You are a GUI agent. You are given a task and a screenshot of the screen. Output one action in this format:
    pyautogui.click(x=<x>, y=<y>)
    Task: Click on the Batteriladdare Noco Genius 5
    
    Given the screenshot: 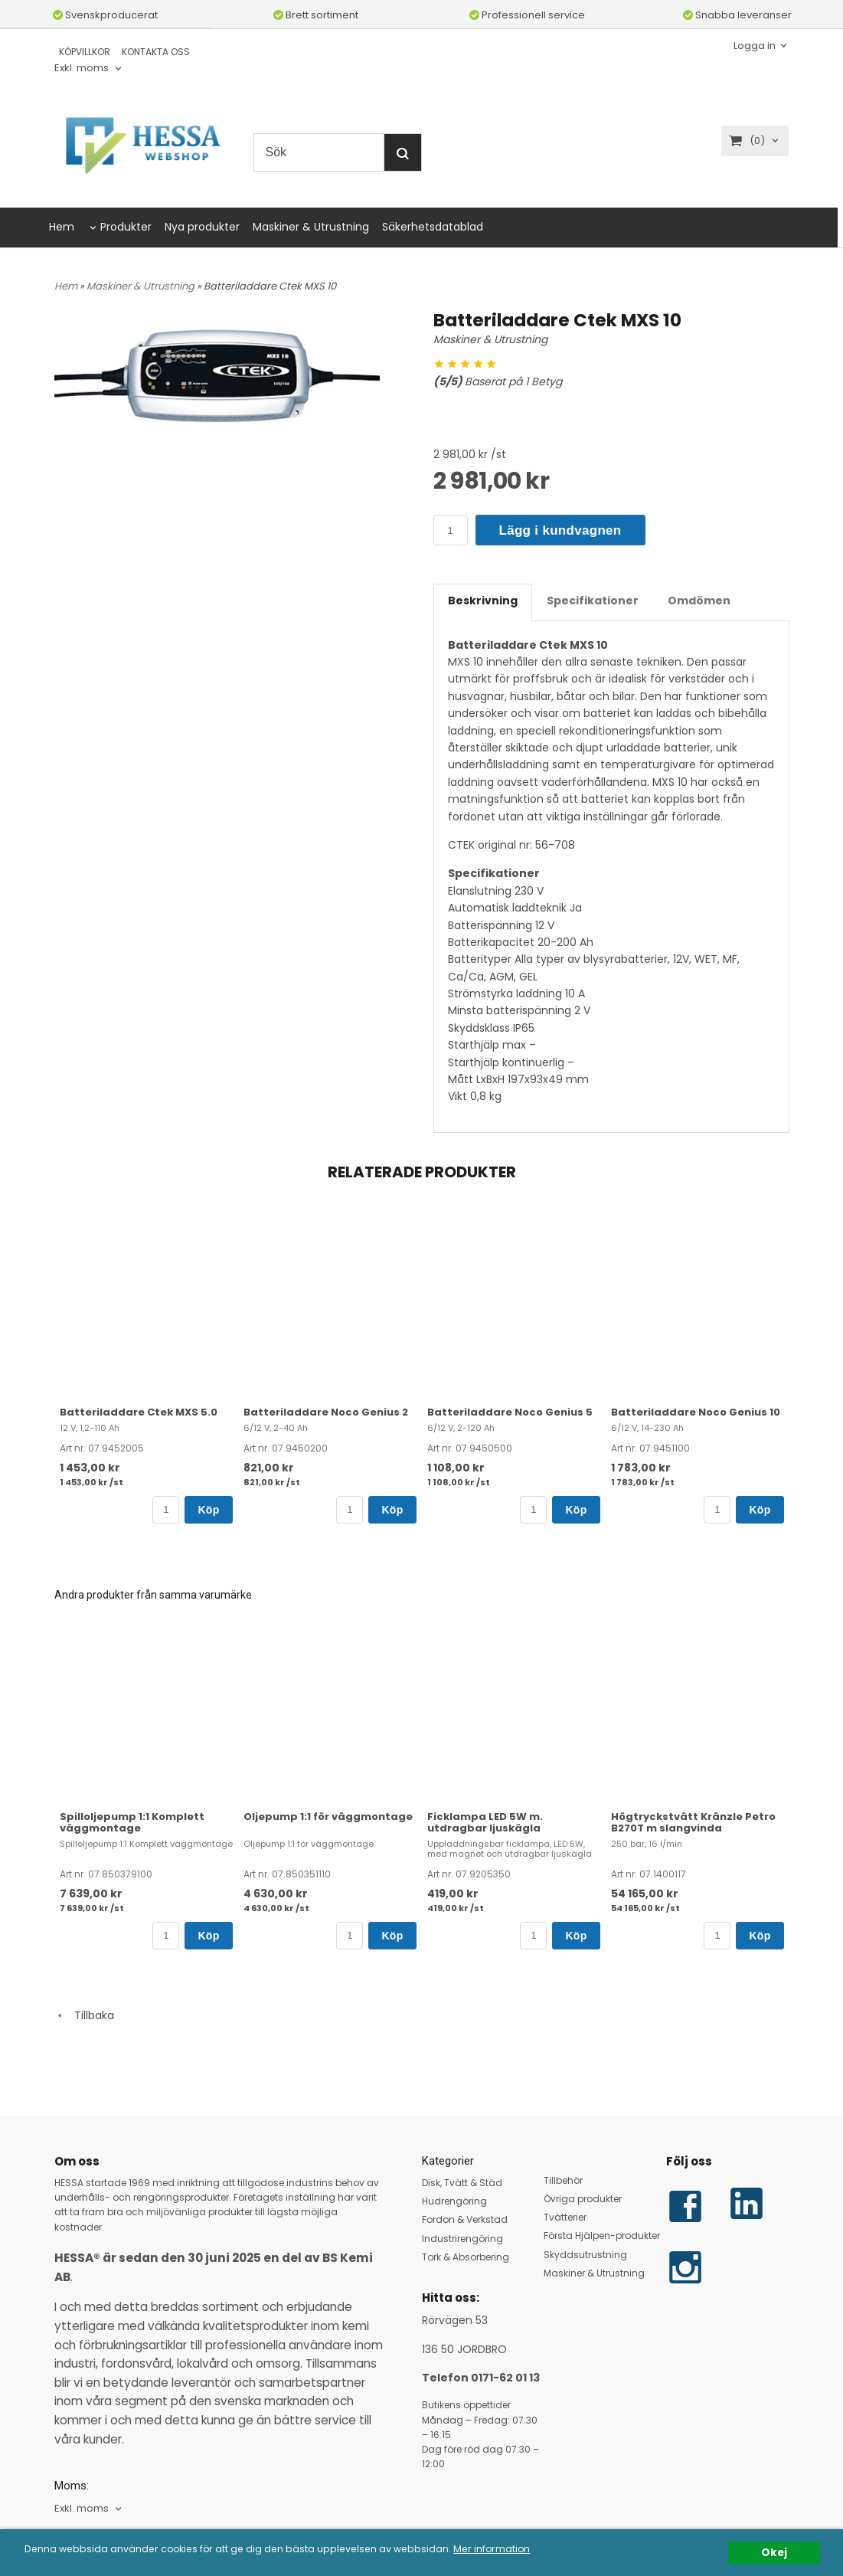 What is the action you would take?
    pyautogui.click(x=510, y=1412)
    